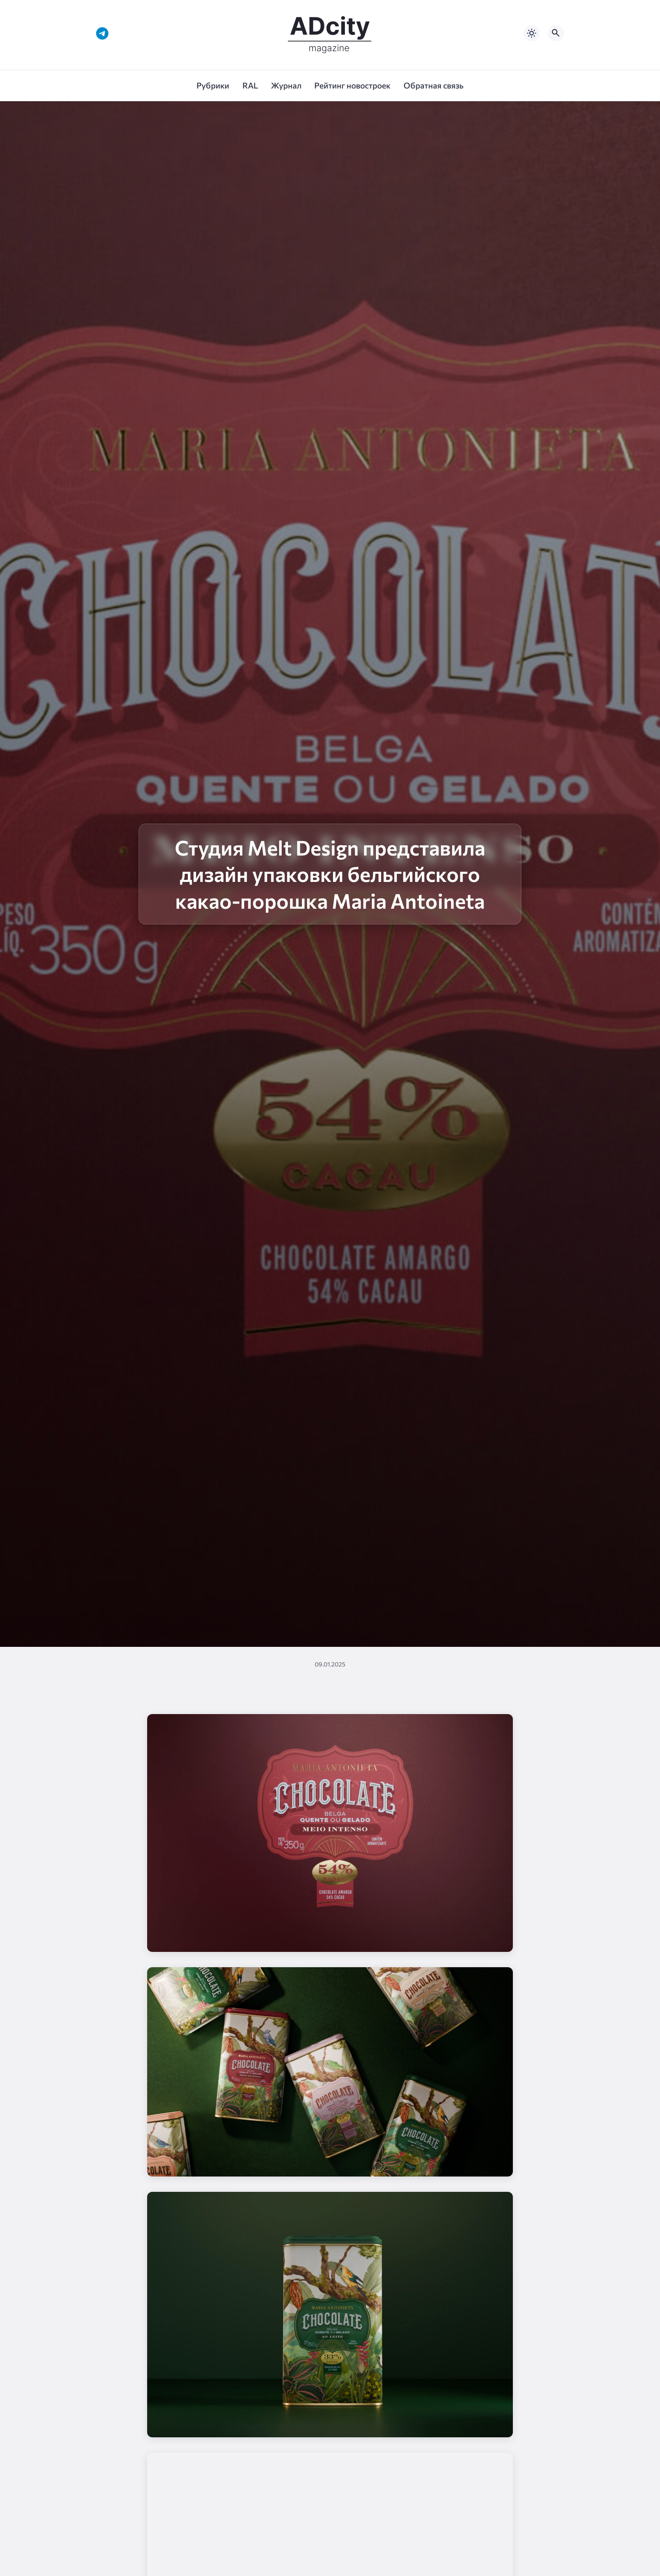 This screenshot has width=660, height=2576. Describe the element at coordinates (102, 33) in the screenshot. I see `[Telegram]` at that location.